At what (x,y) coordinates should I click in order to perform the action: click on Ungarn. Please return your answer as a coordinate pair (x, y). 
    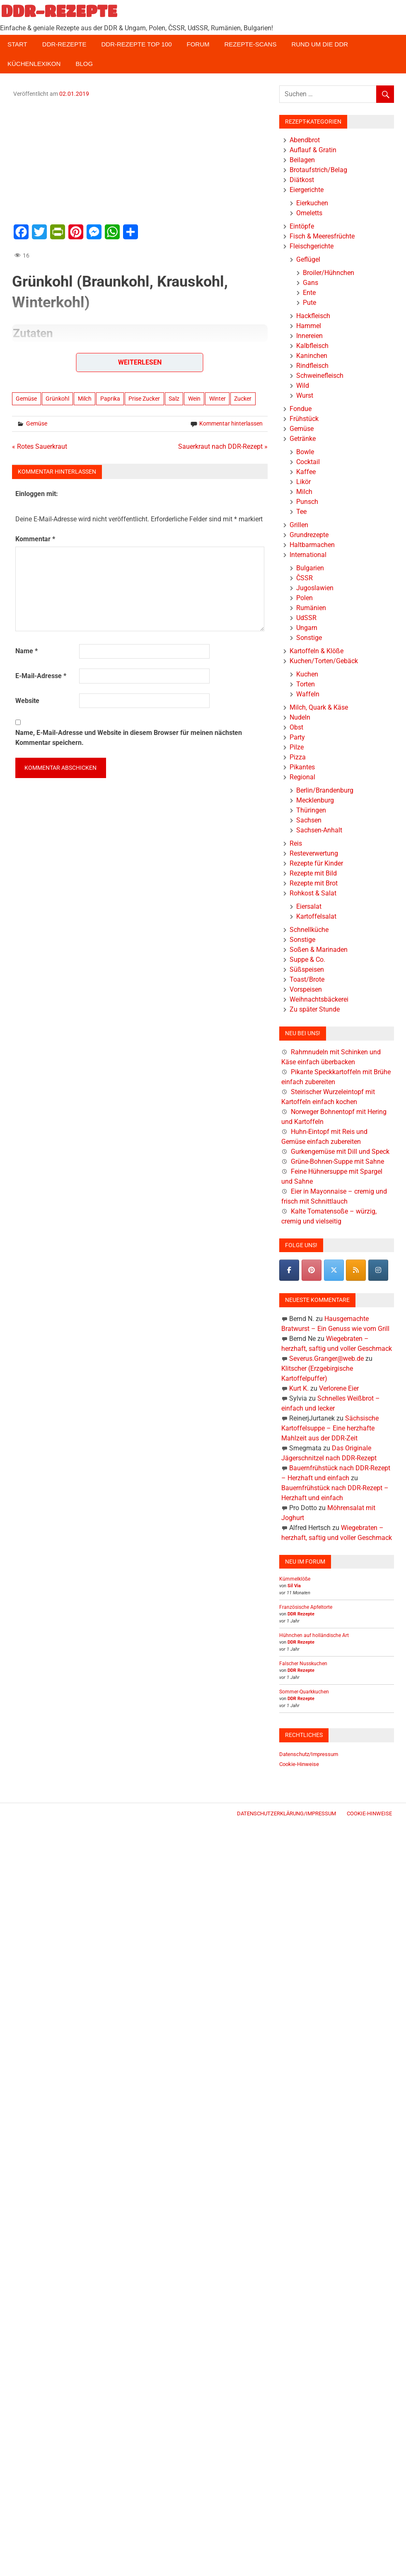
    Looking at the image, I should click on (306, 628).